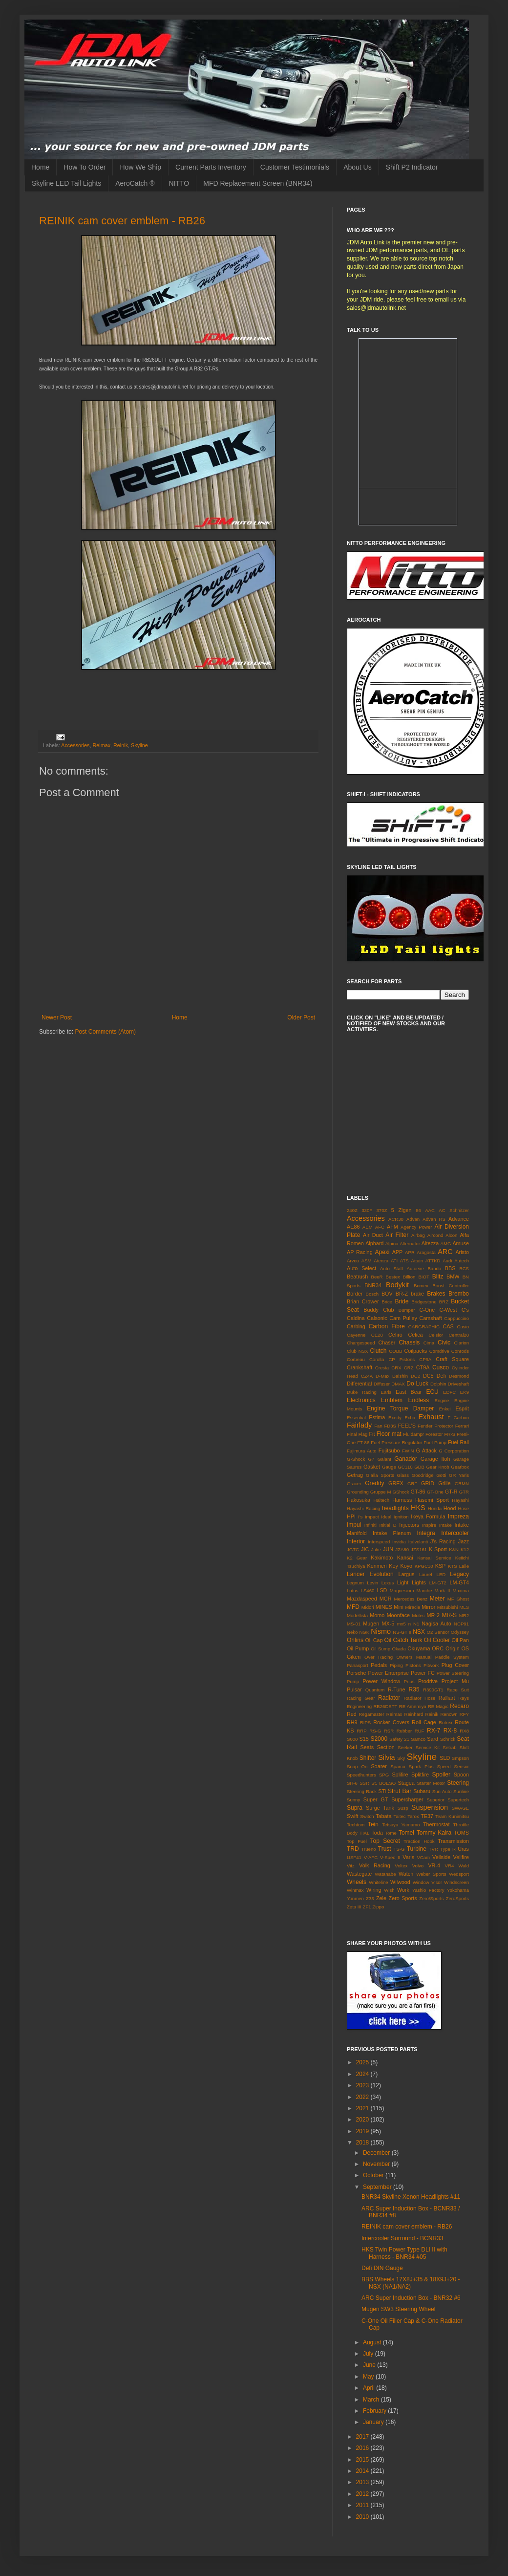 This screenshot has width=508, height=2576. I want to click on RIPS, so click(365, 1722).